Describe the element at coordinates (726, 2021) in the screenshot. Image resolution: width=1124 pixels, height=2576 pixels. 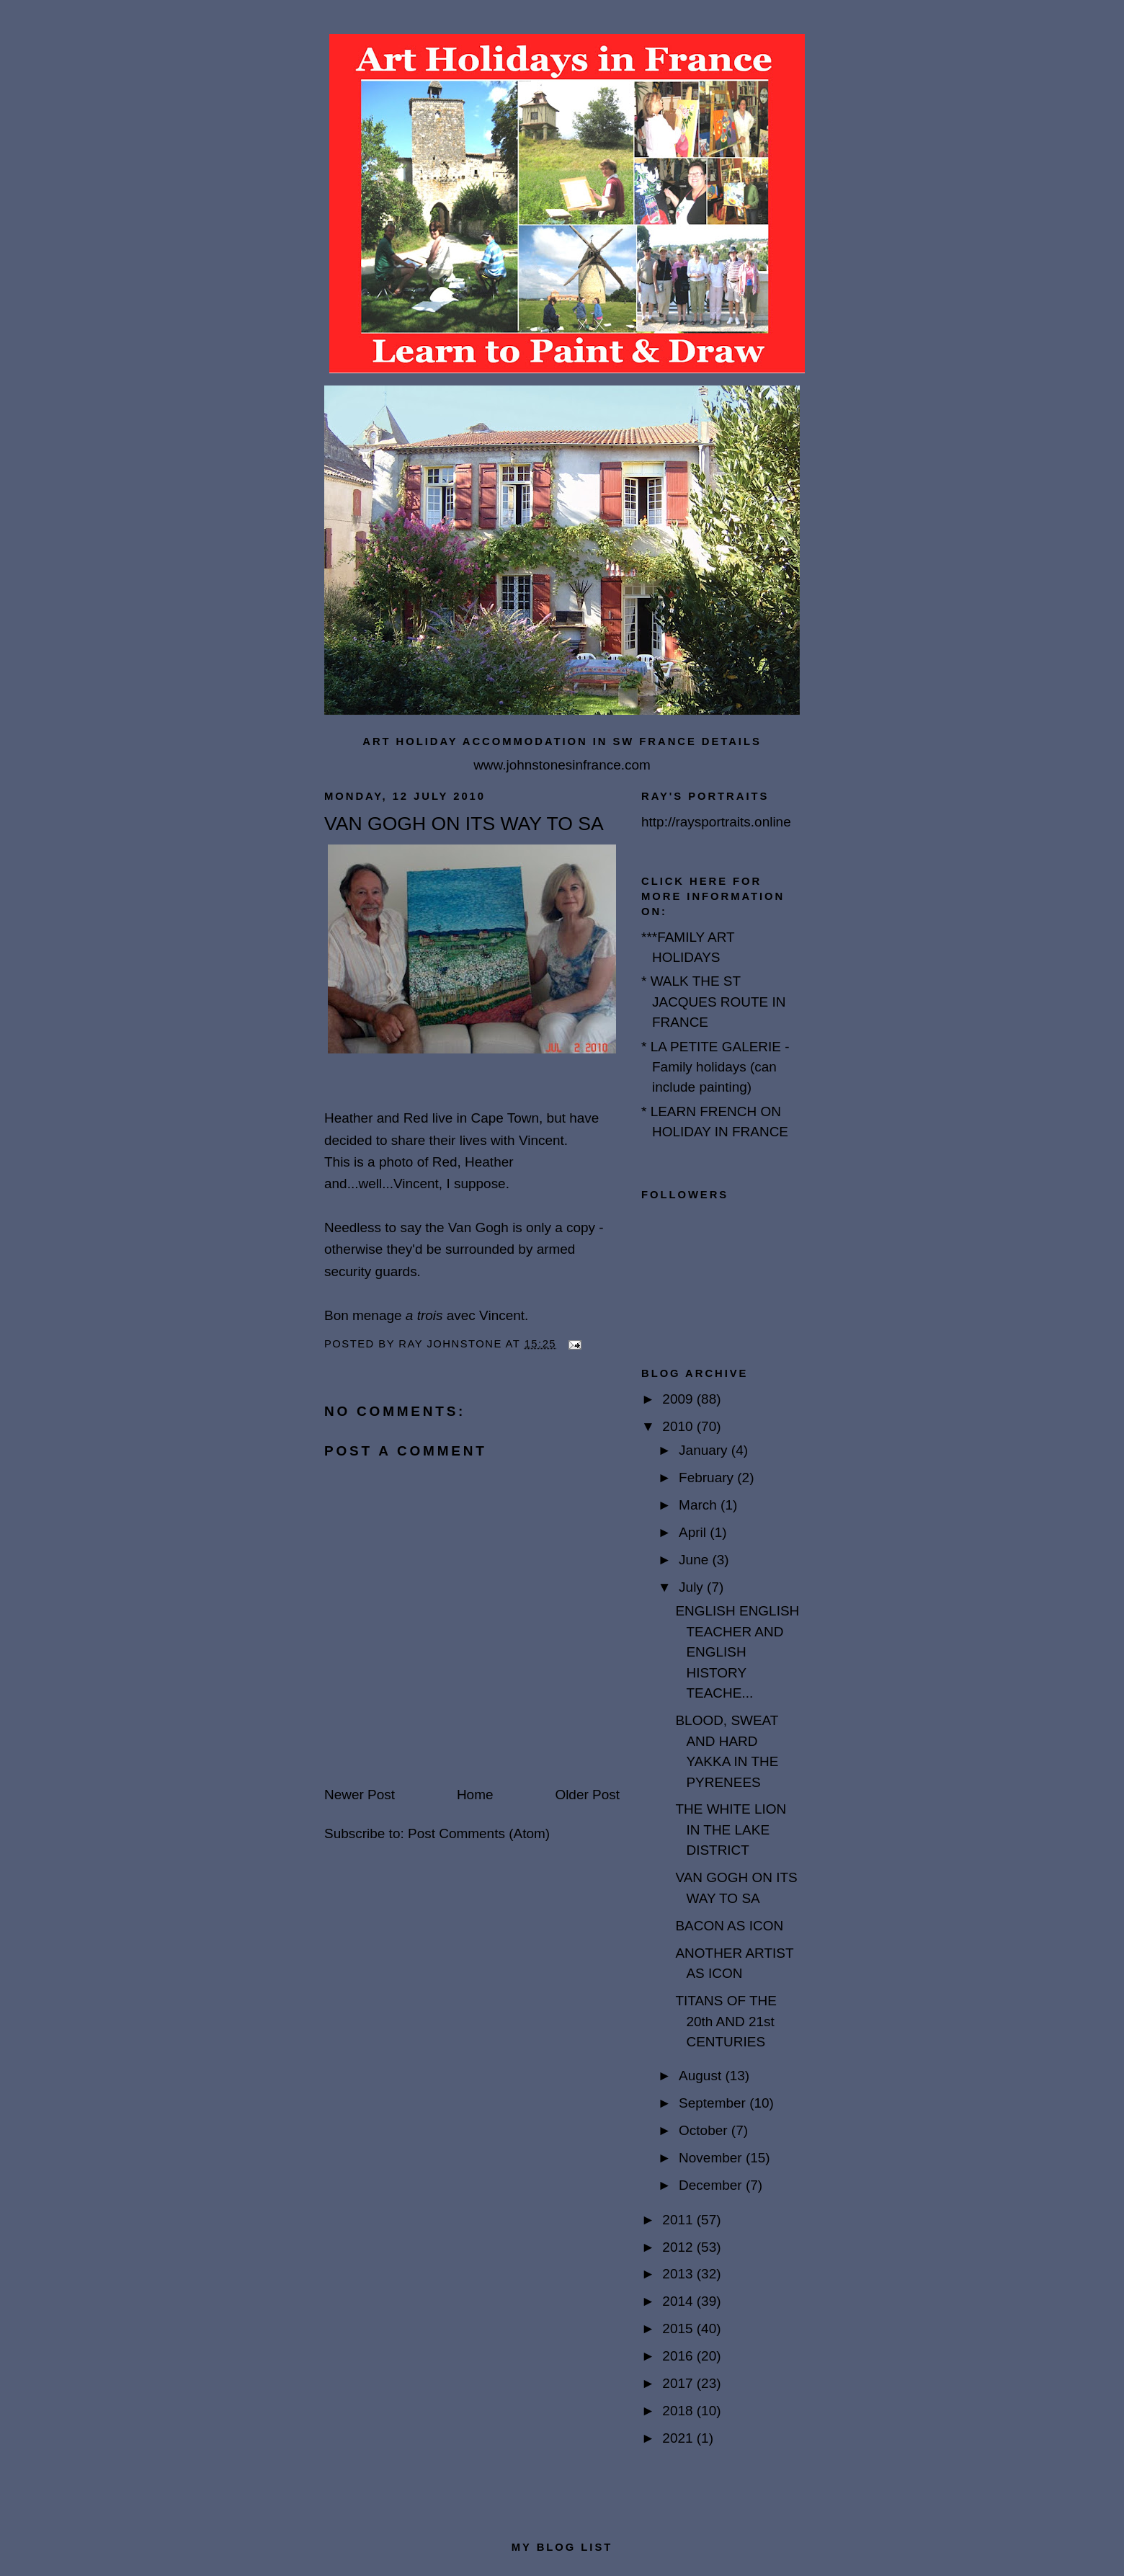
I see `TITANS OF THE 20th AND 21st CENTURIES` at that location.